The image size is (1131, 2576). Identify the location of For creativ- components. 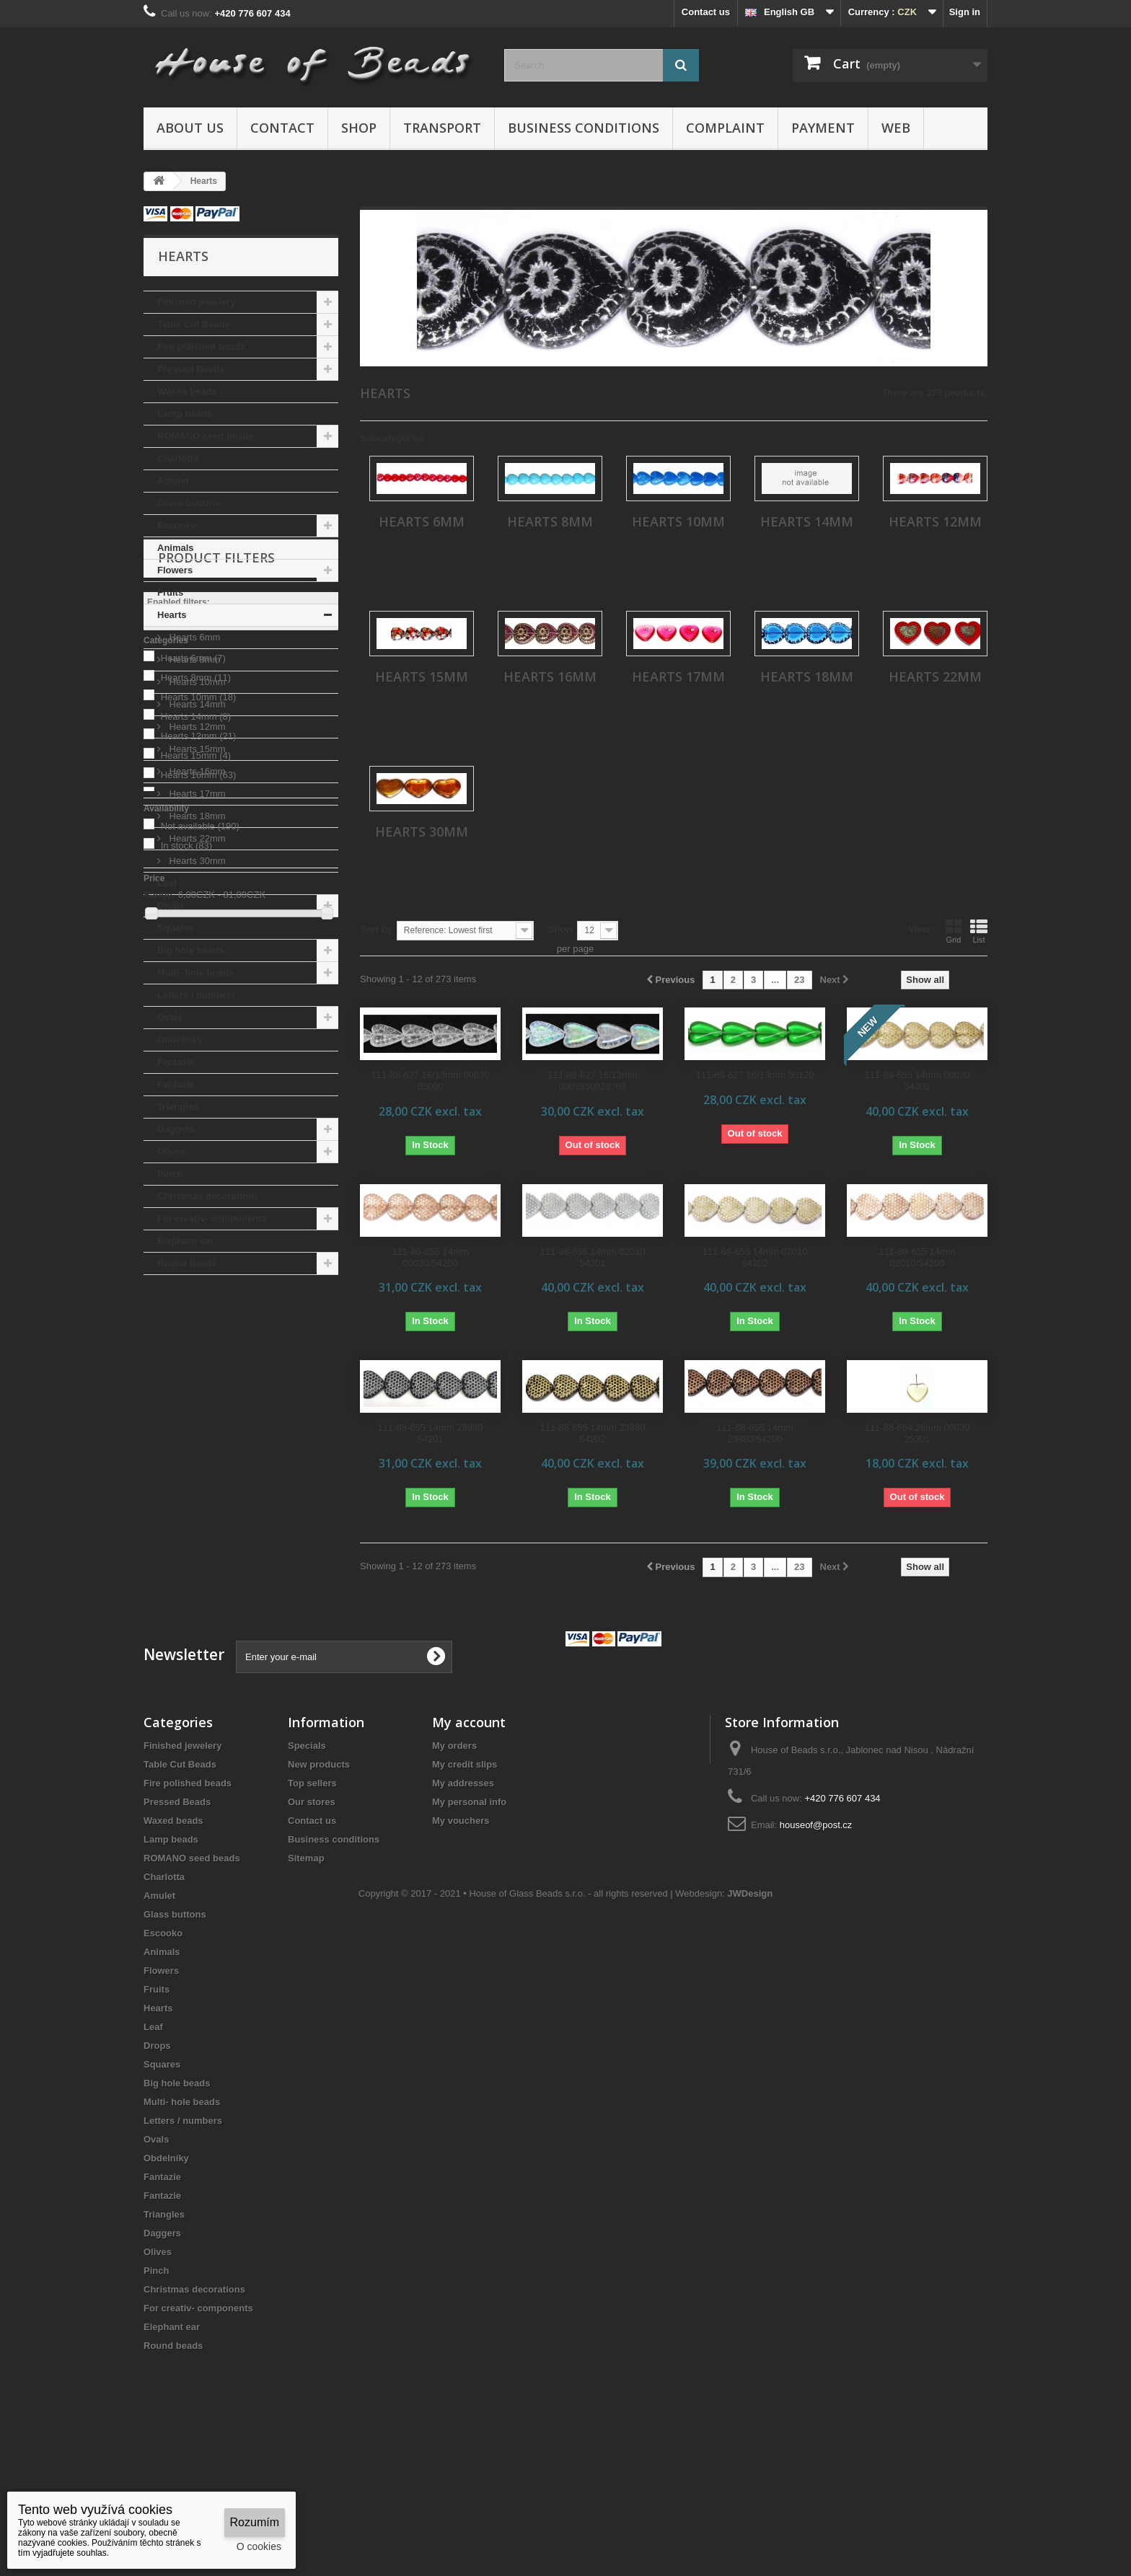
(212, 1218).